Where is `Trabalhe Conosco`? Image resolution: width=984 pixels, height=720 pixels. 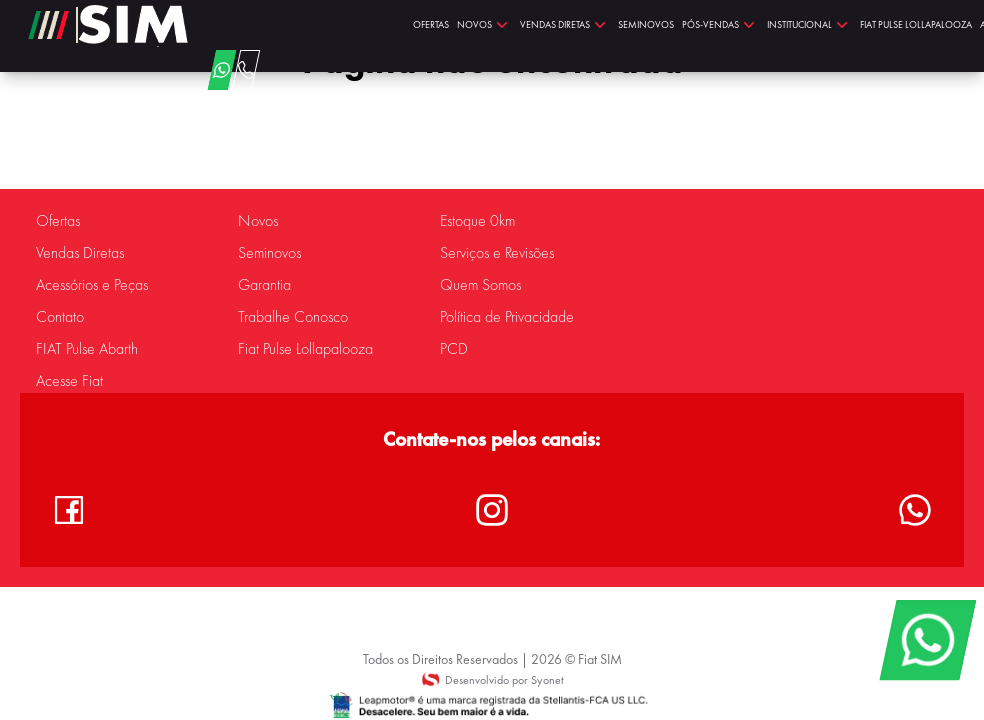 Trabalhe Conosco is located at coordinates (293, 317).